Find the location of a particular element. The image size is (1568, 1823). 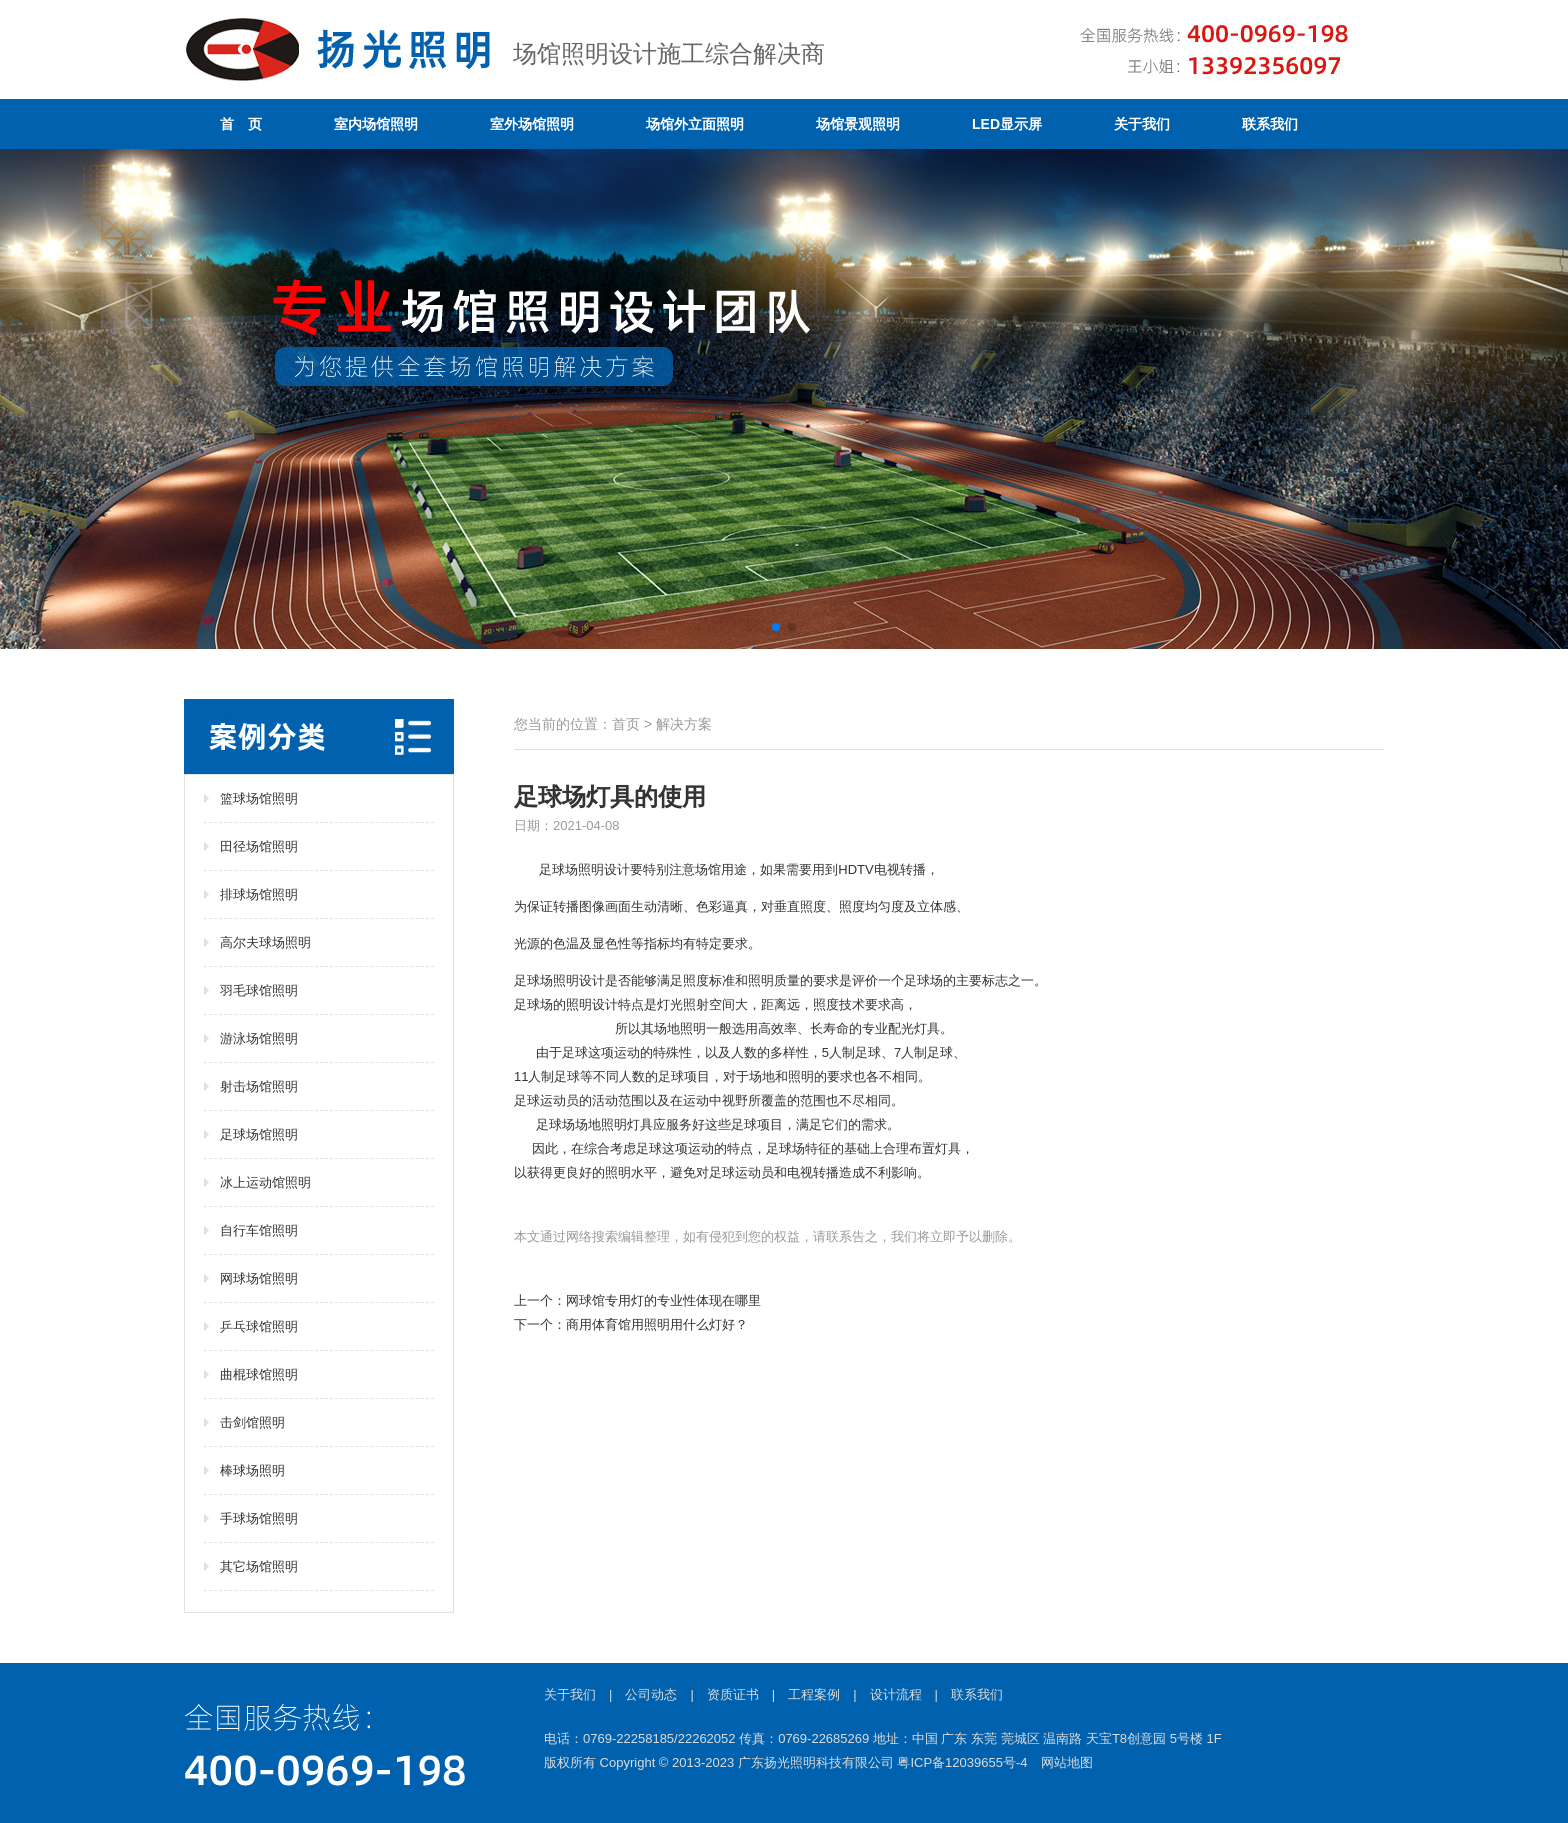

首 页 is located at coordinates (241, 124).